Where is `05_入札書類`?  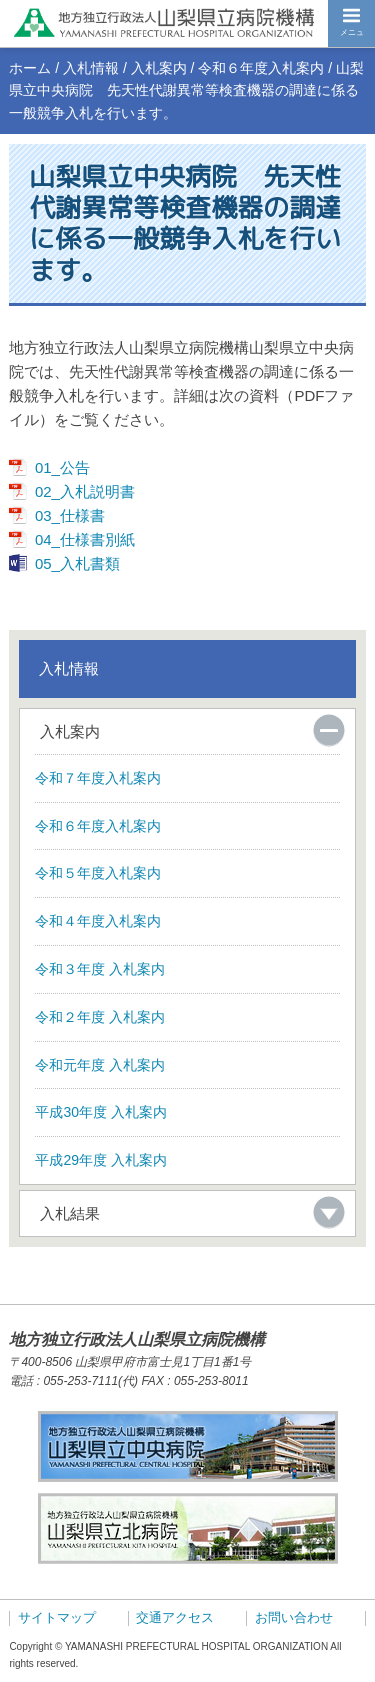
05_入札書類 is located at coordinates (77, 563).